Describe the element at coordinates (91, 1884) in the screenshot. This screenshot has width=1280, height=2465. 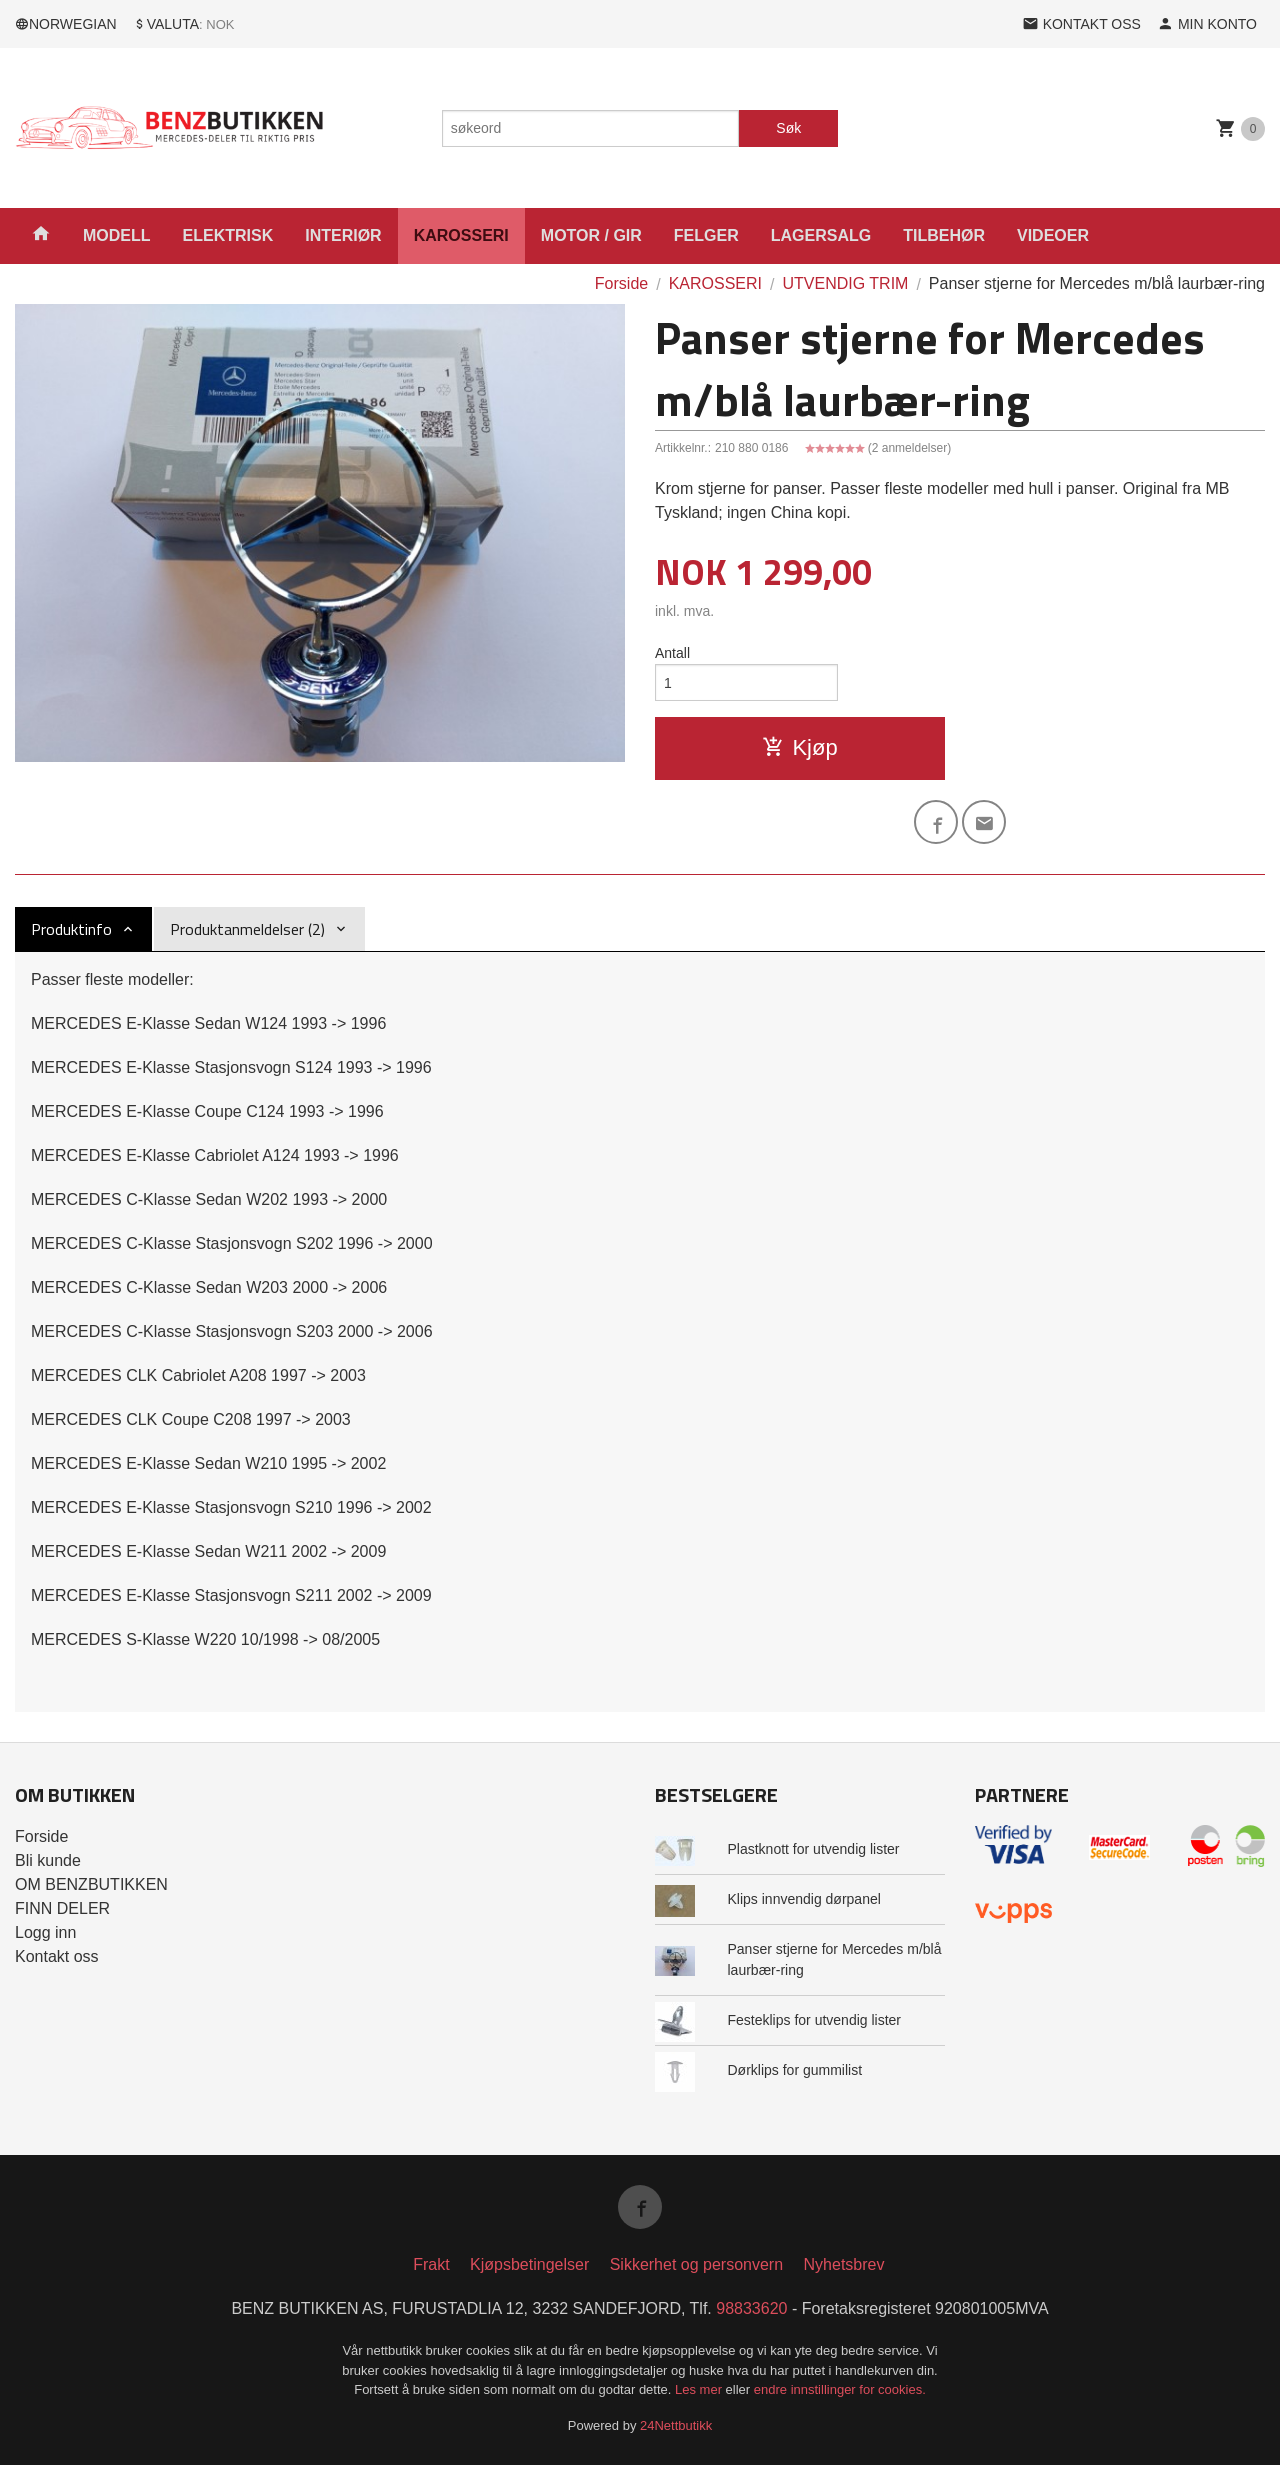
I see `OM BENZBUTIKKEN` at that location.